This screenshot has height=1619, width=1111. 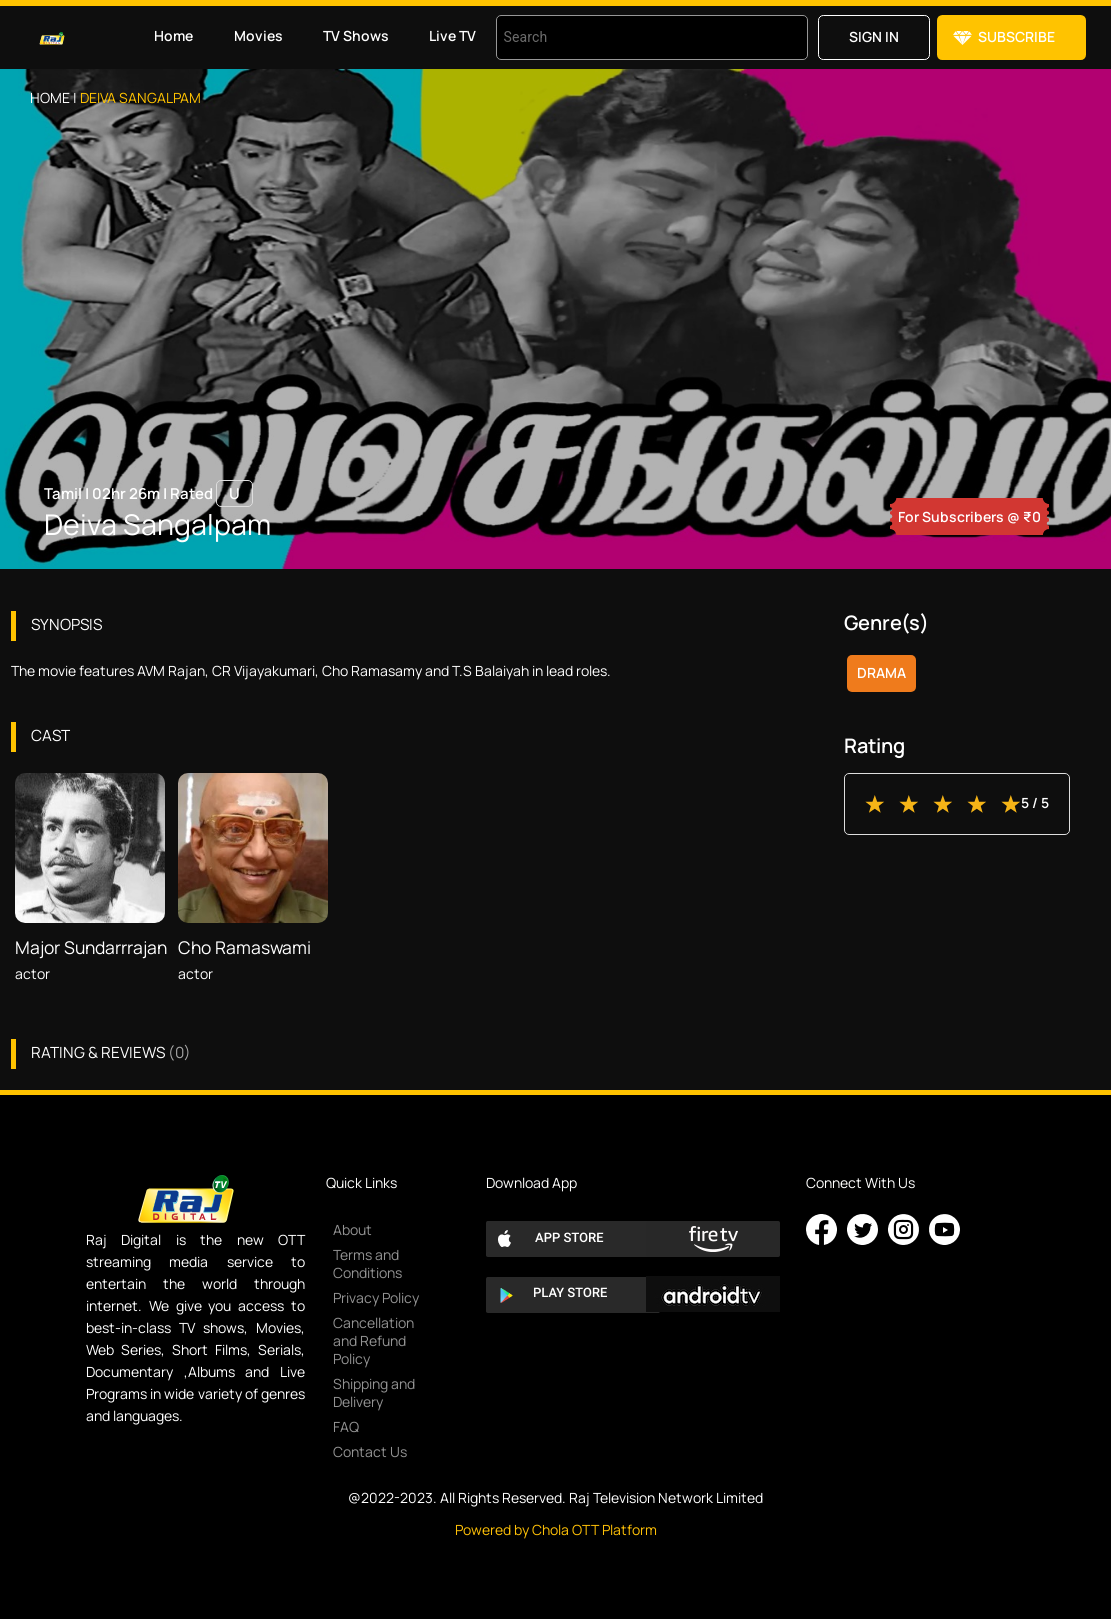 I want to click on About, so click(x=352, y=1229).